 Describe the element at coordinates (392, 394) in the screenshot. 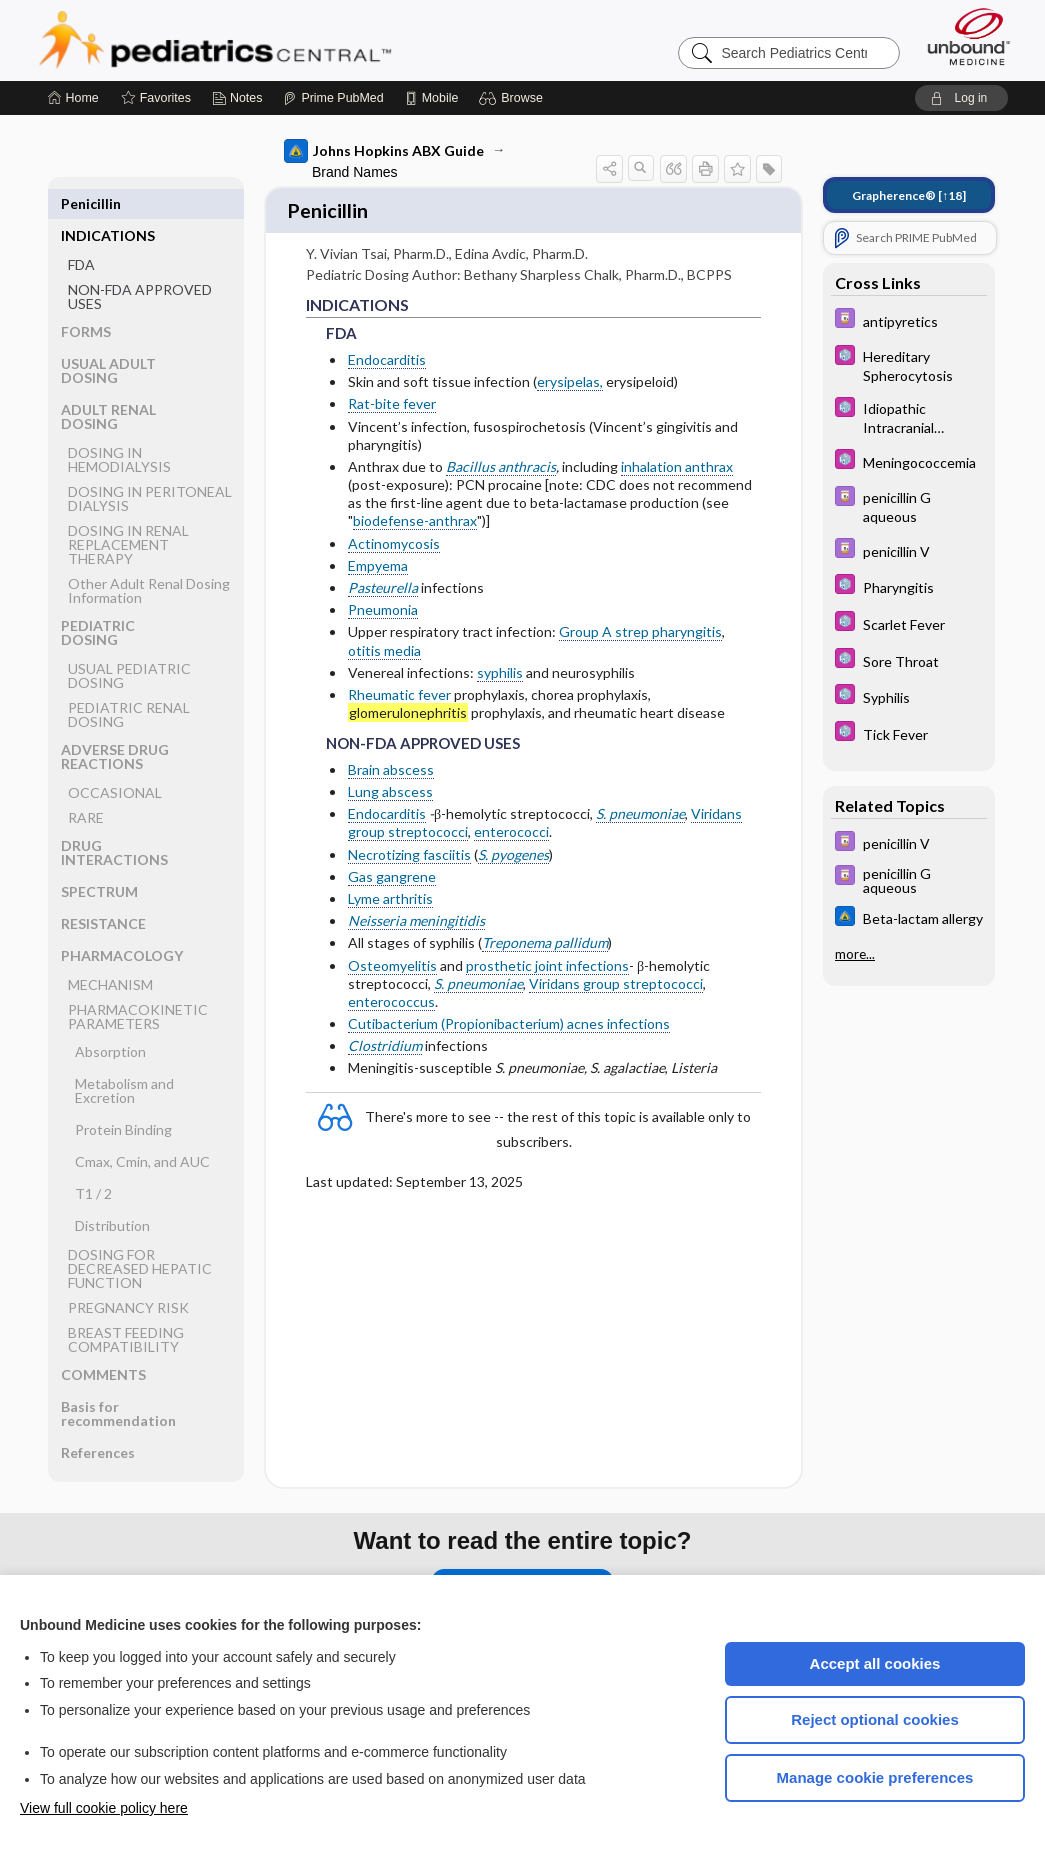

I see `Rat-bite fever` at that location.